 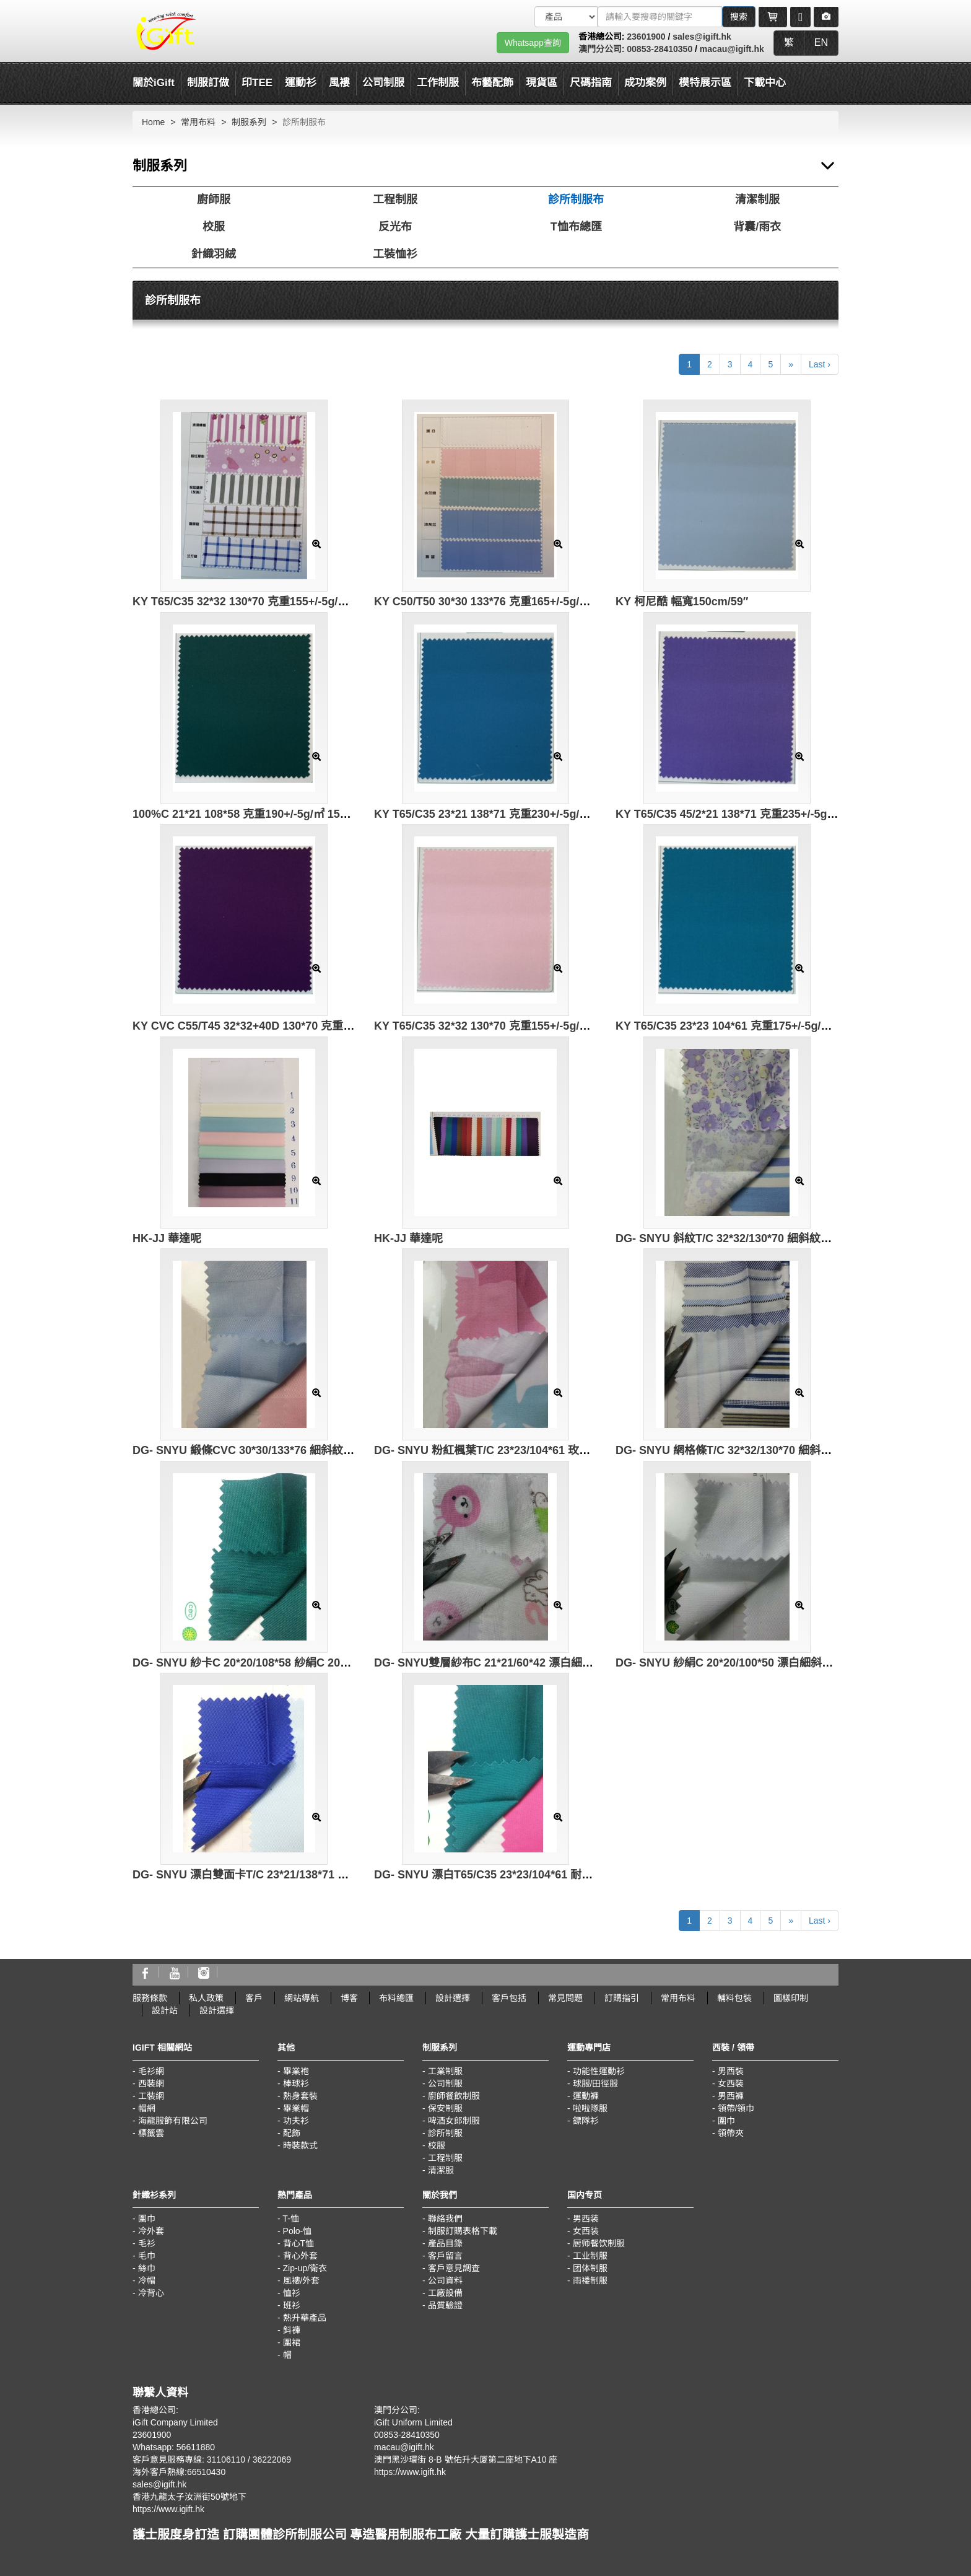 I want to click on 鈄褲, so click(x=291, y=2330).